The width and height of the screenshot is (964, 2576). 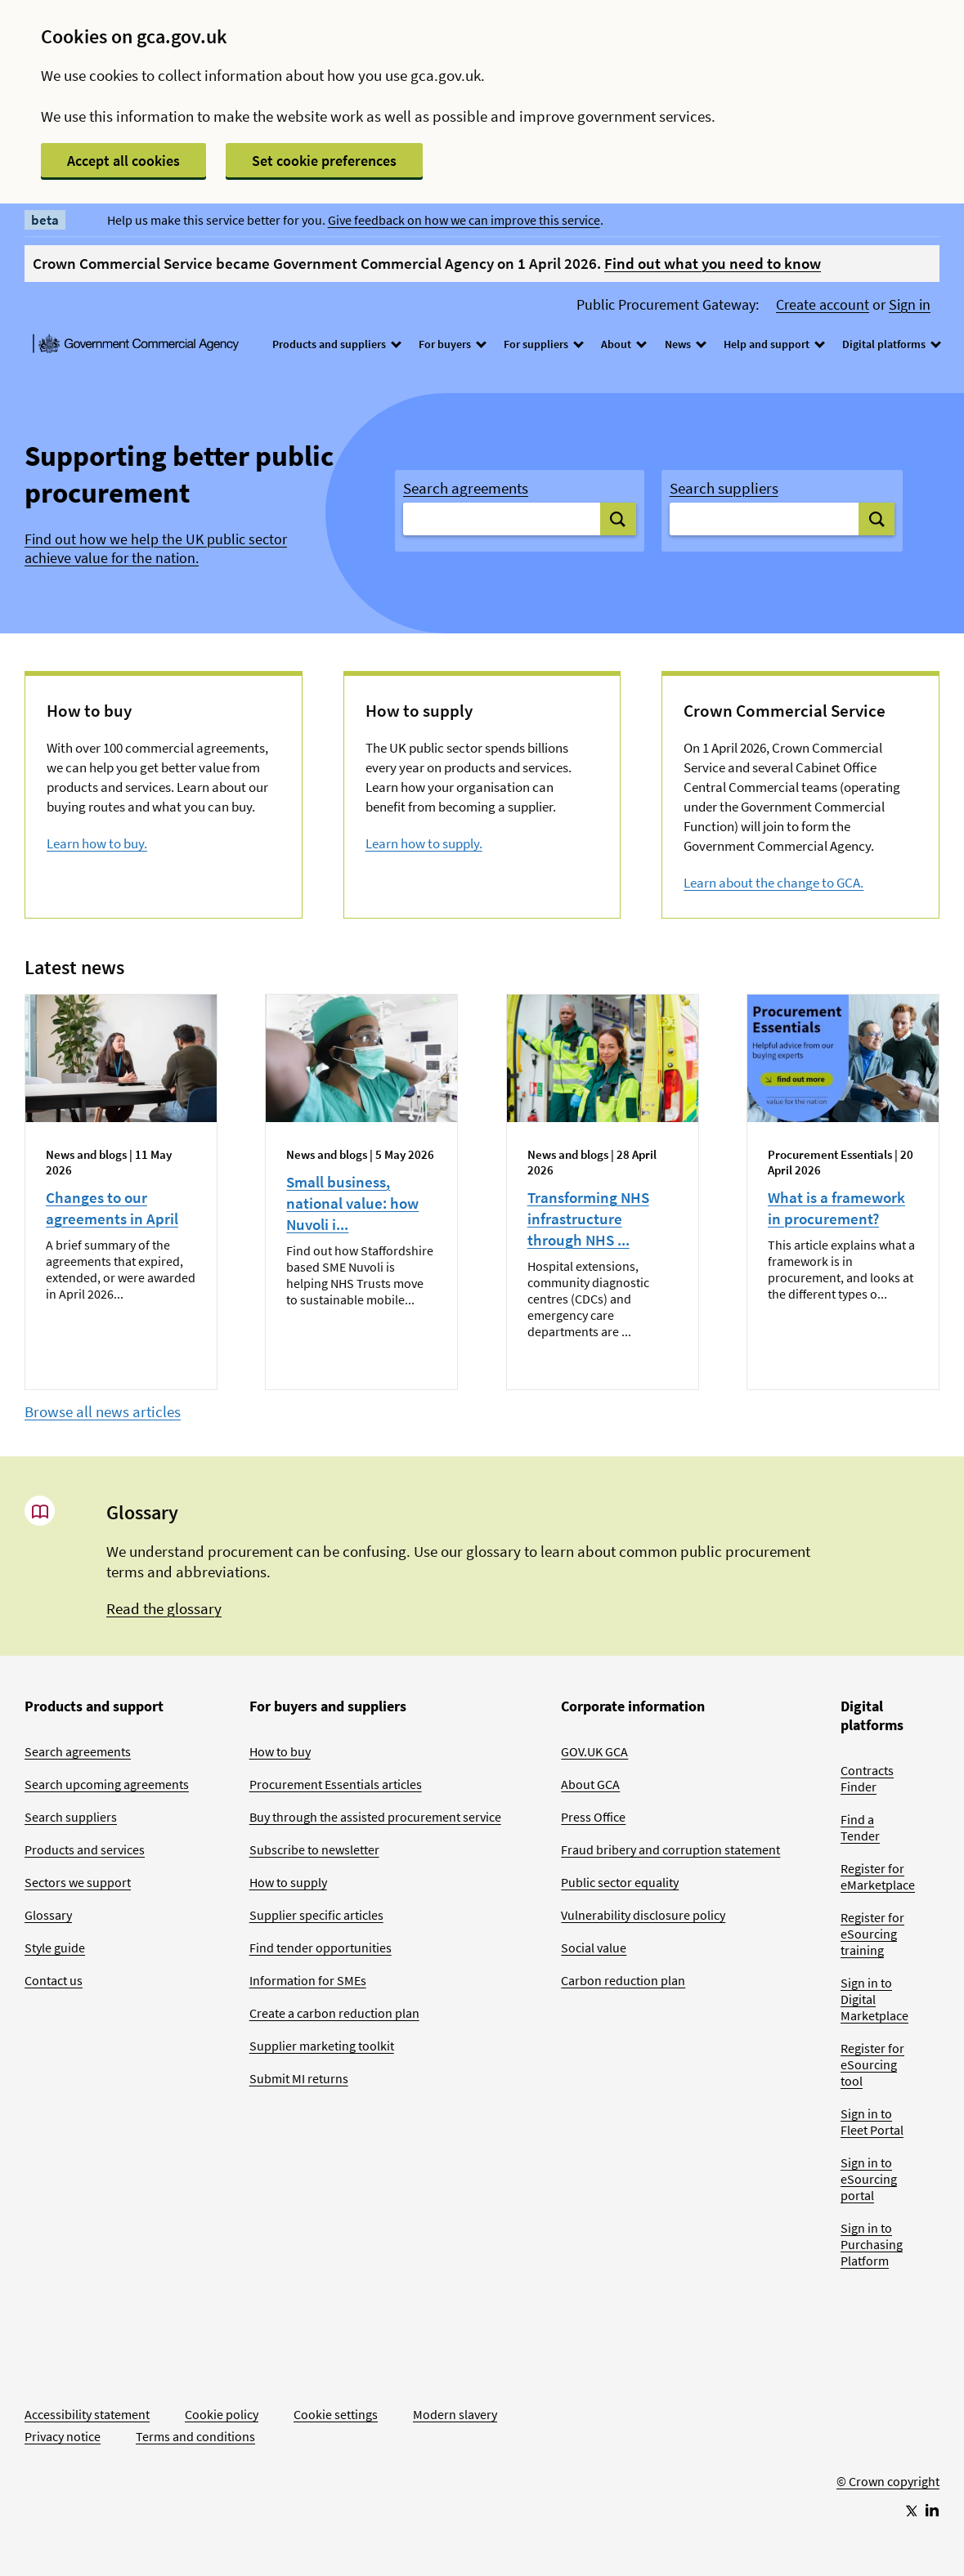 What do you see at coordinates (63, 2436) in the screenshot?
I see `Privacy notice` at bounding box center [63, 2436].